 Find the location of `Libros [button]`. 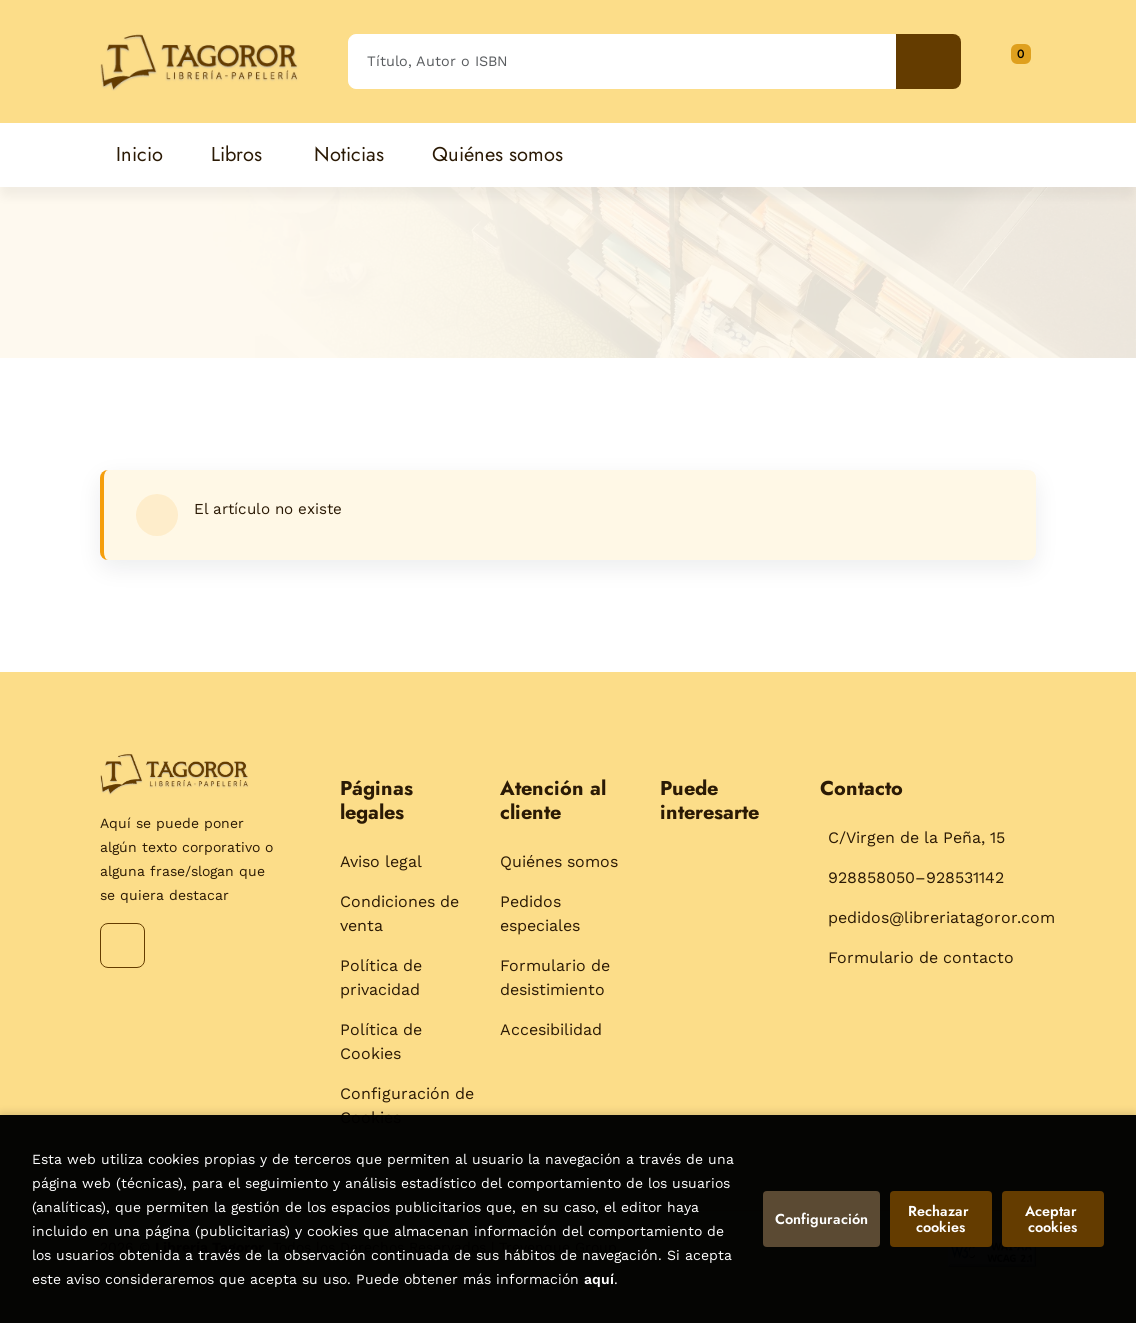

Libros [button] is located at coordinates (236, 154).